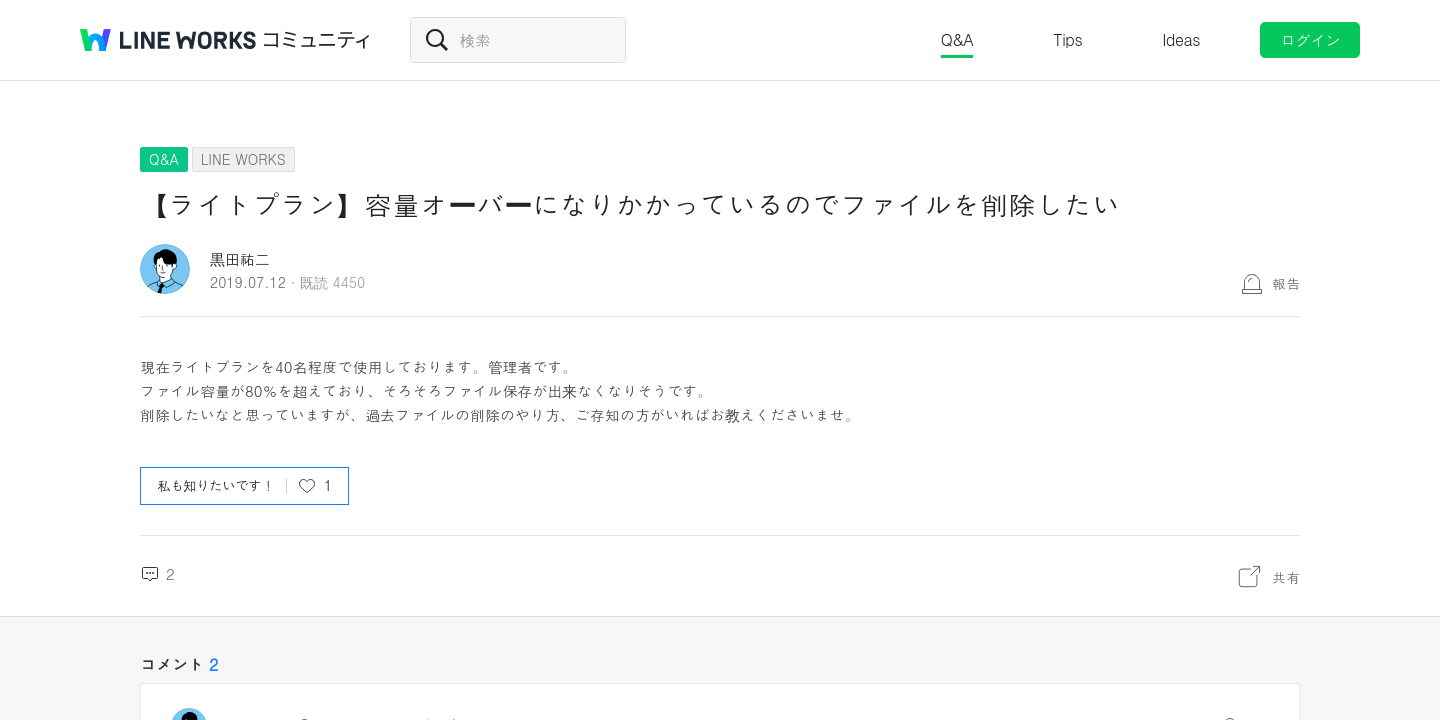 The image size is (1440, 720). I want to click on 報告, so click(1286, 283).